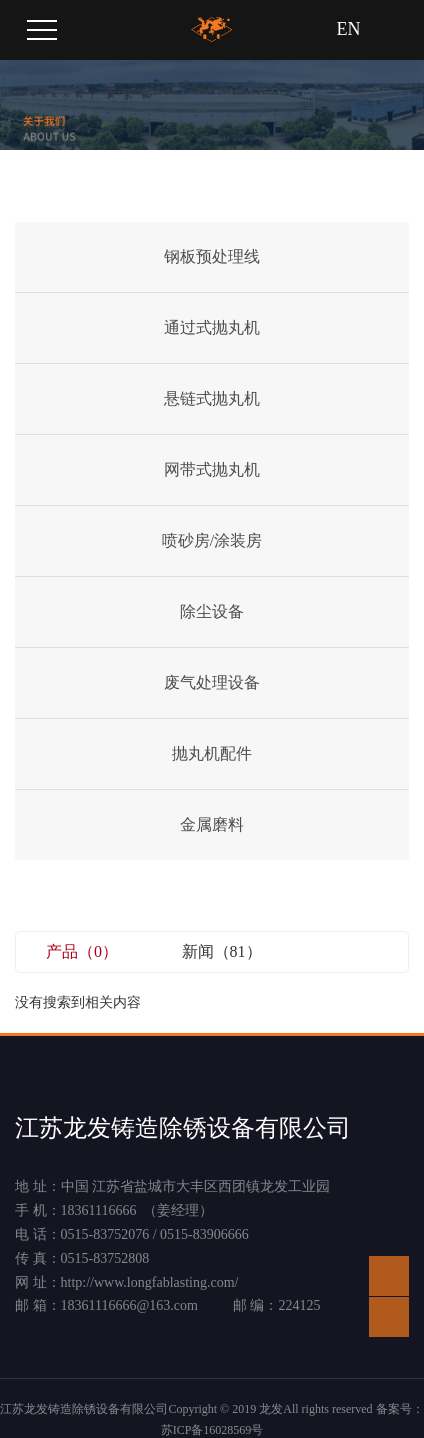  Describe the element at coordinates (82, 951) in the screenshot. I see `产品（0）` at that location.